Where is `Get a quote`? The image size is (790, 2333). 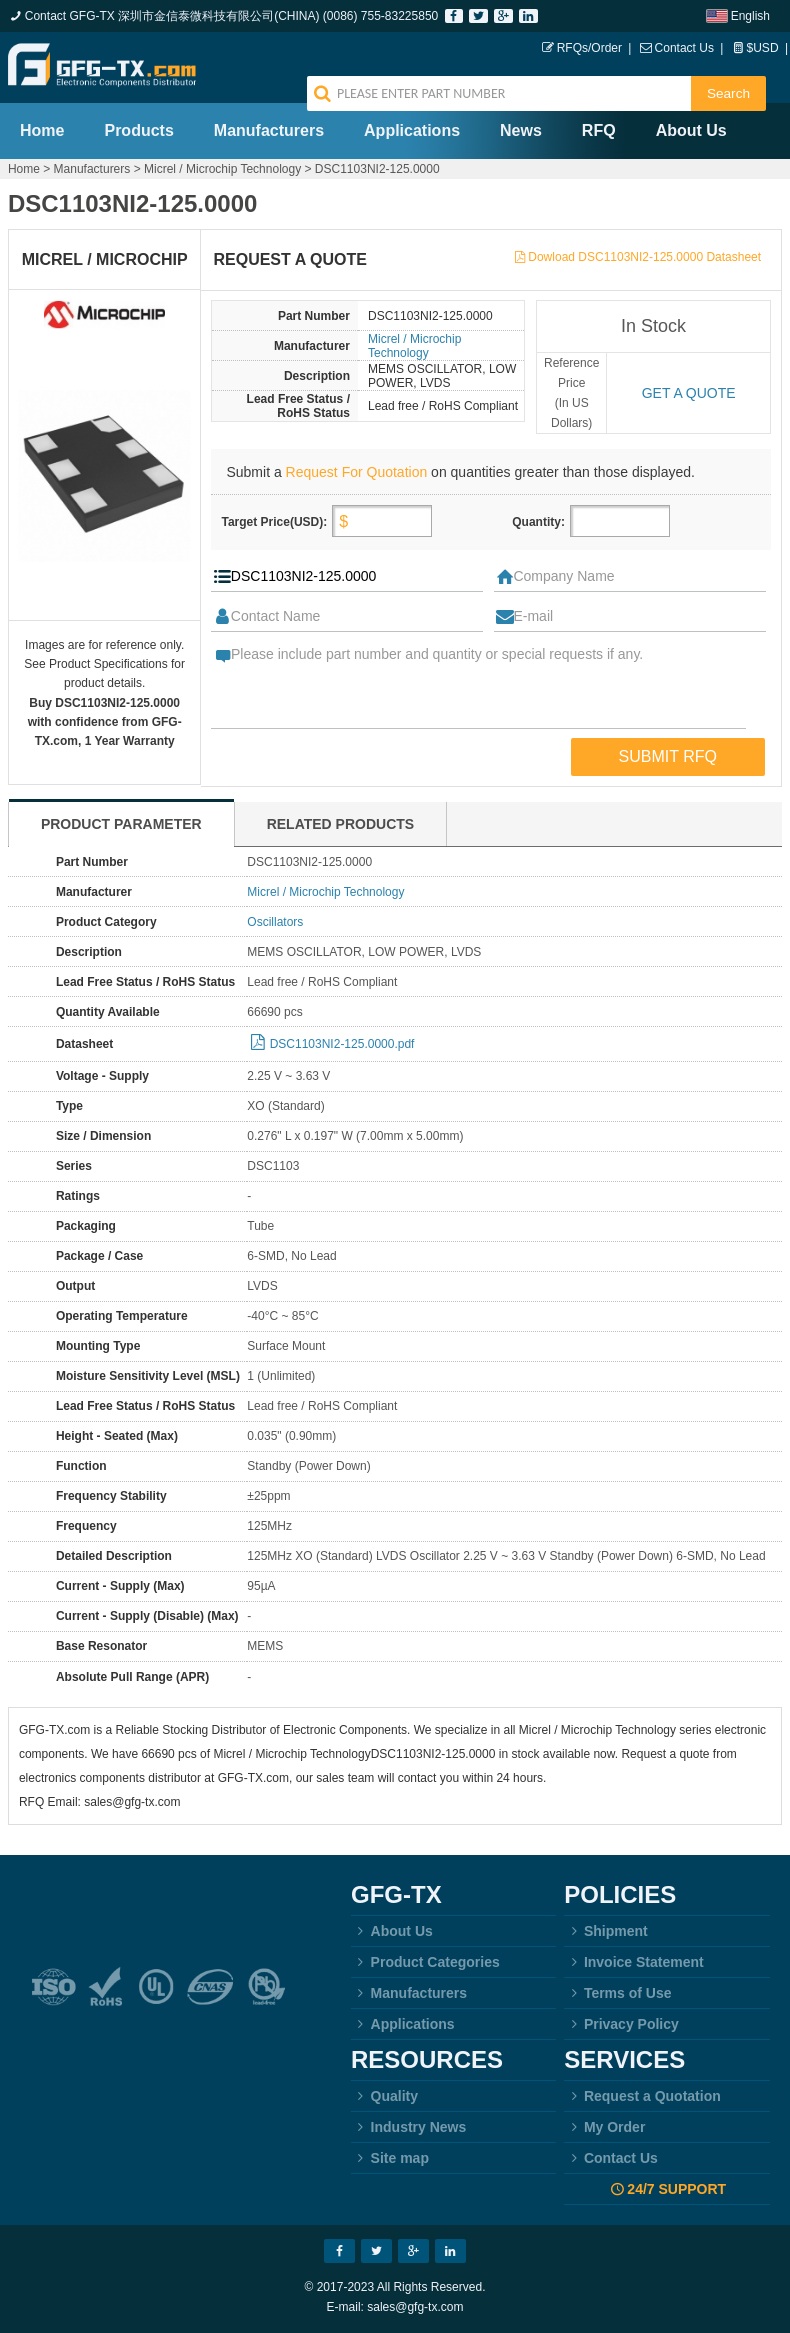 Get a quote is located at coordinates (689, 393).